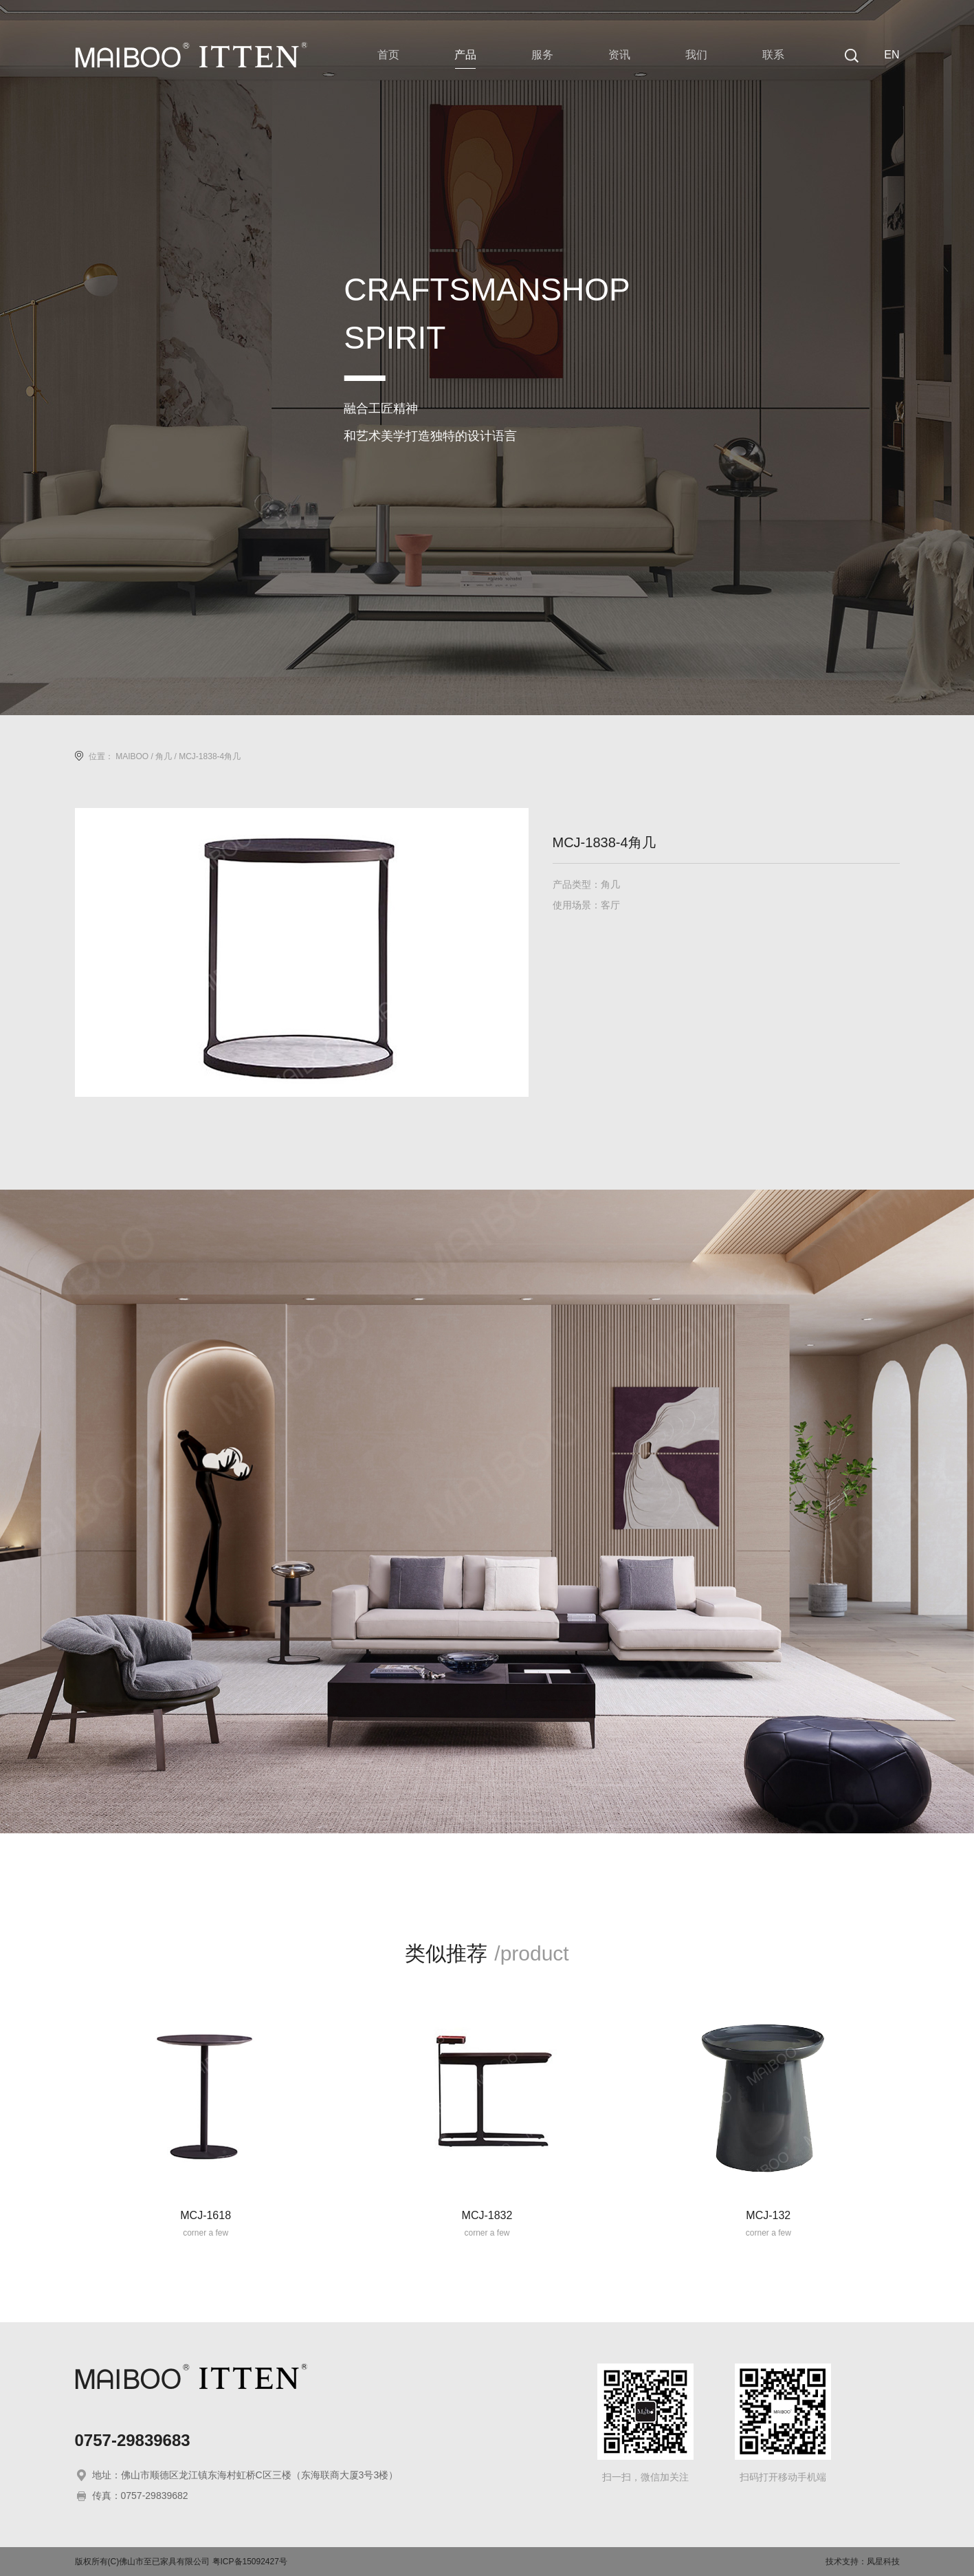 This screenshot has width=974, height=2576. What do you see at coordinates (465, 55) in the screenshot?
I see `产品` at bounding box center [465, 55].